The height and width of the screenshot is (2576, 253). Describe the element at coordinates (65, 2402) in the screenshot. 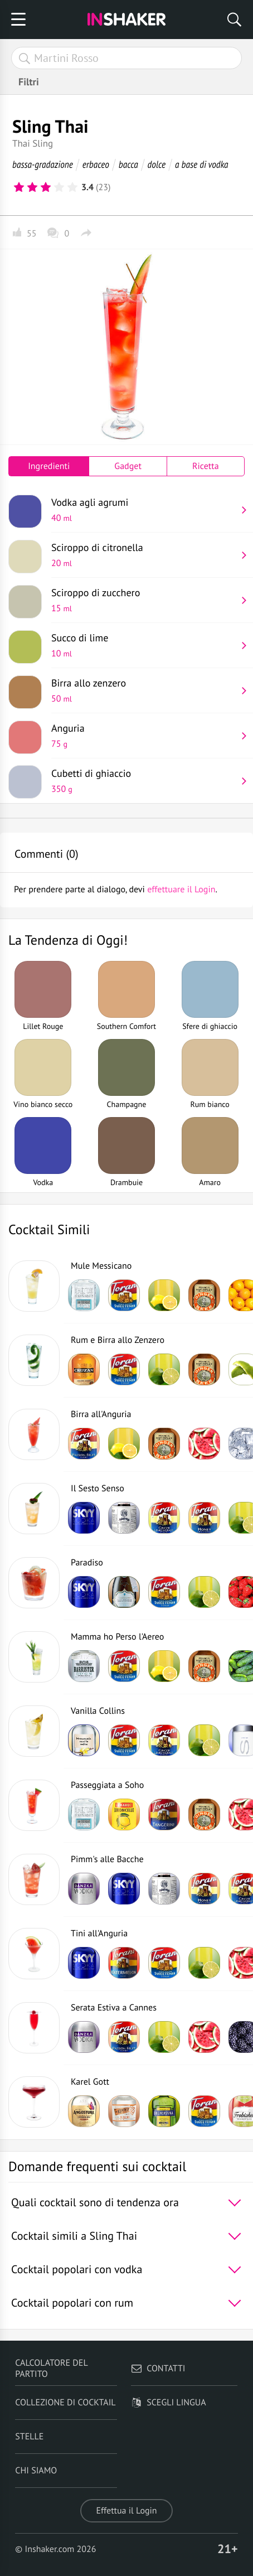

I see `Collezione di Cocktail` at that location.